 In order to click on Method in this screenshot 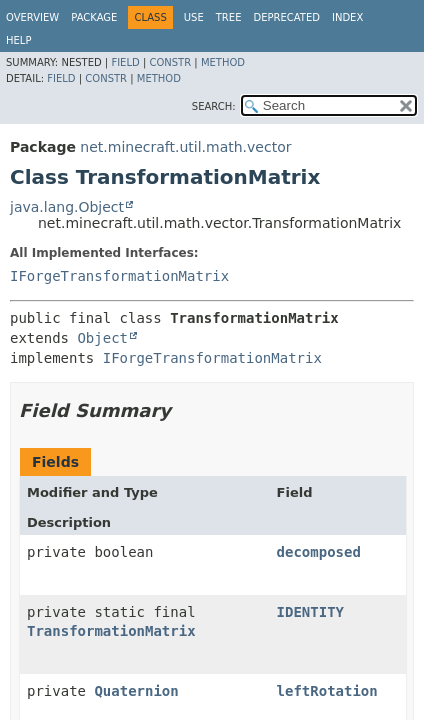, I will do `click(223, 62)`.